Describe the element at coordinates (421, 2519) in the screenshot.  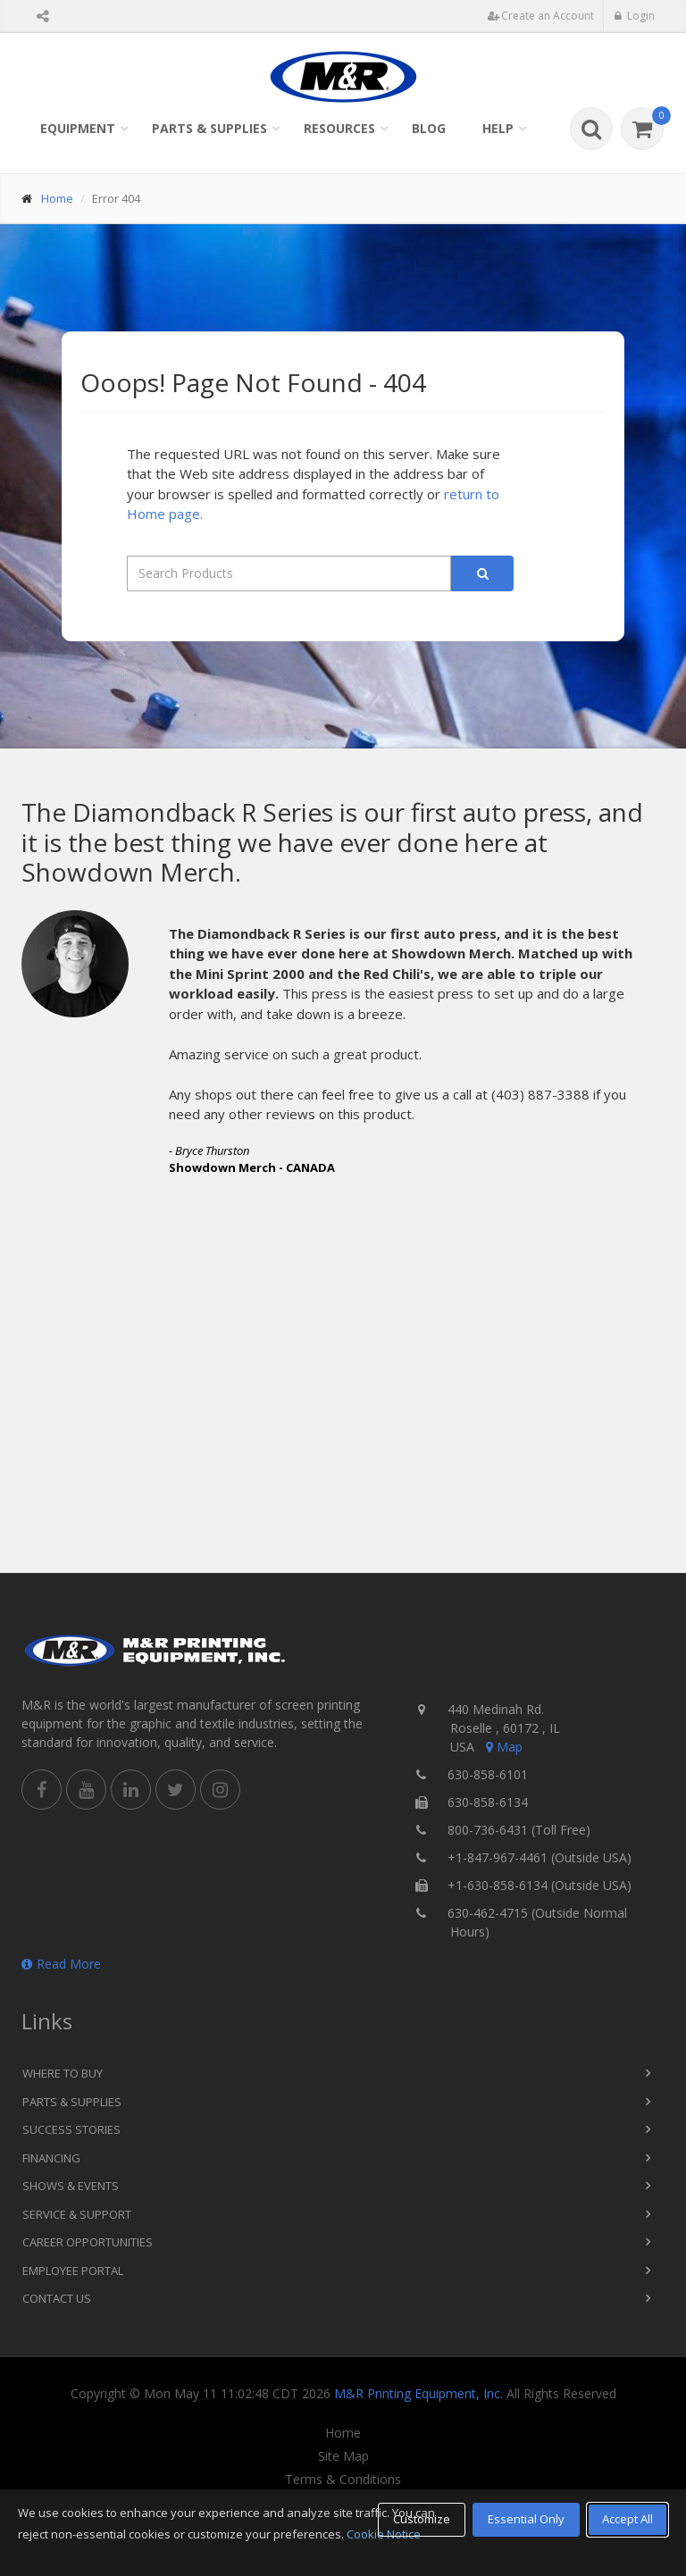
I see `Customize` at that location.